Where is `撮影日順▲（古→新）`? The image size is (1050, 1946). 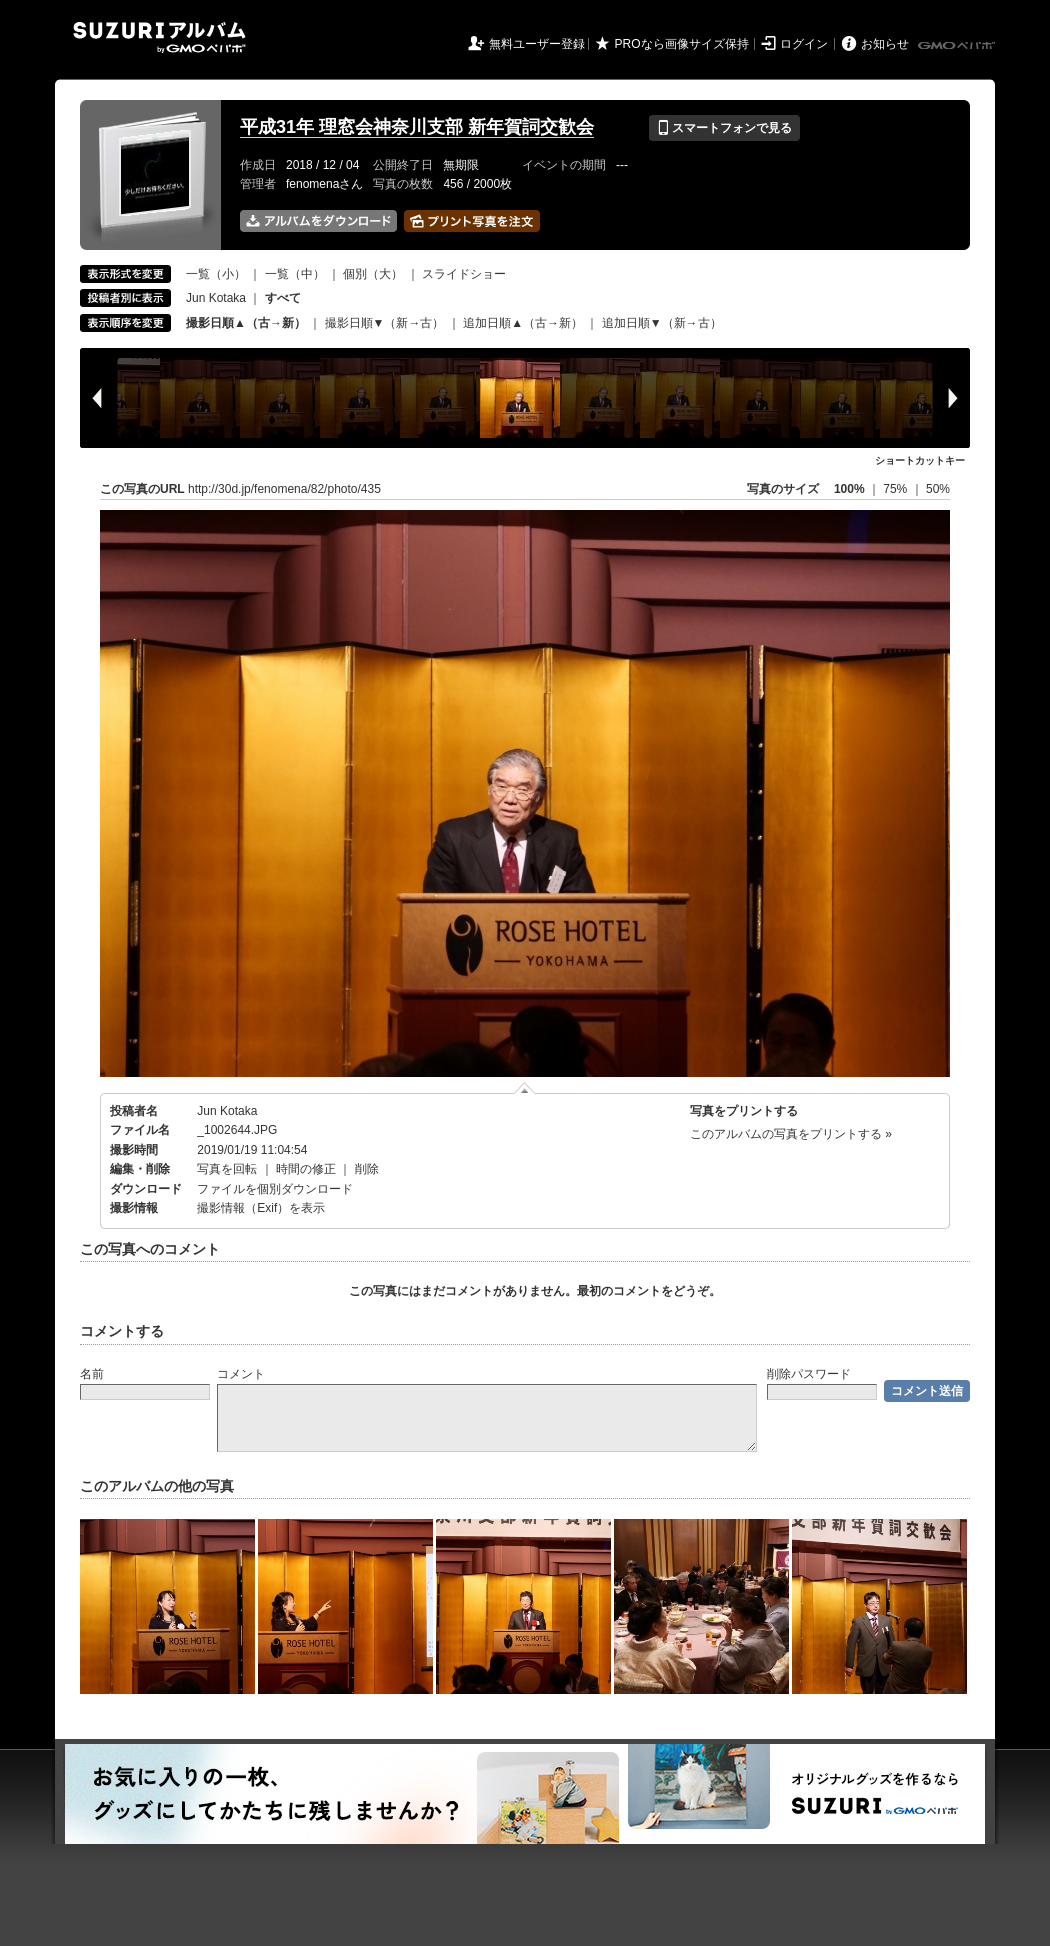
撮影日順▲（古→新） is located at coordinates (246, 323).